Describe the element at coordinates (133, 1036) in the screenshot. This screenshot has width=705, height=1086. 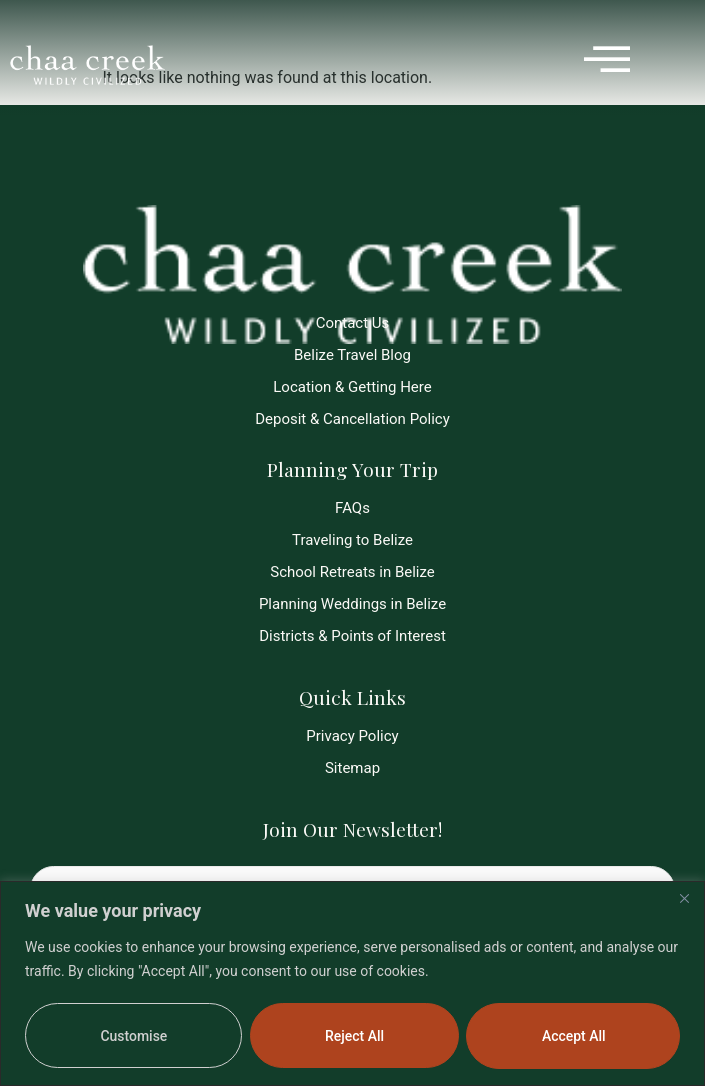
I see `Customise` at that location.